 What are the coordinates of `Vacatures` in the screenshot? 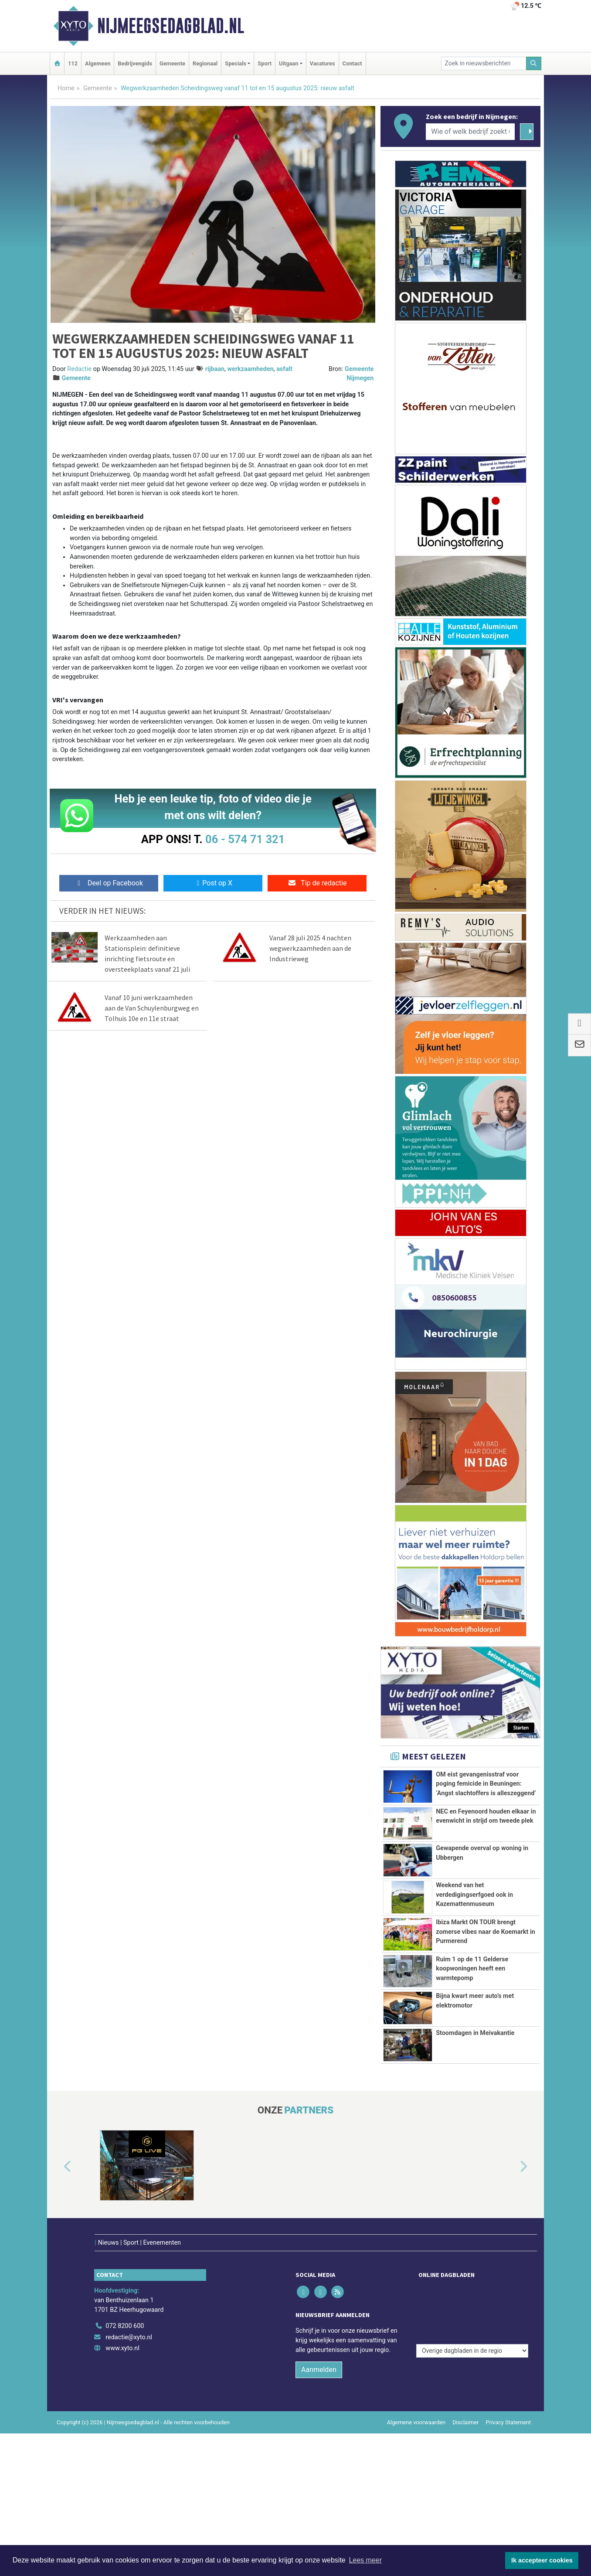 It's located at (322, 63).